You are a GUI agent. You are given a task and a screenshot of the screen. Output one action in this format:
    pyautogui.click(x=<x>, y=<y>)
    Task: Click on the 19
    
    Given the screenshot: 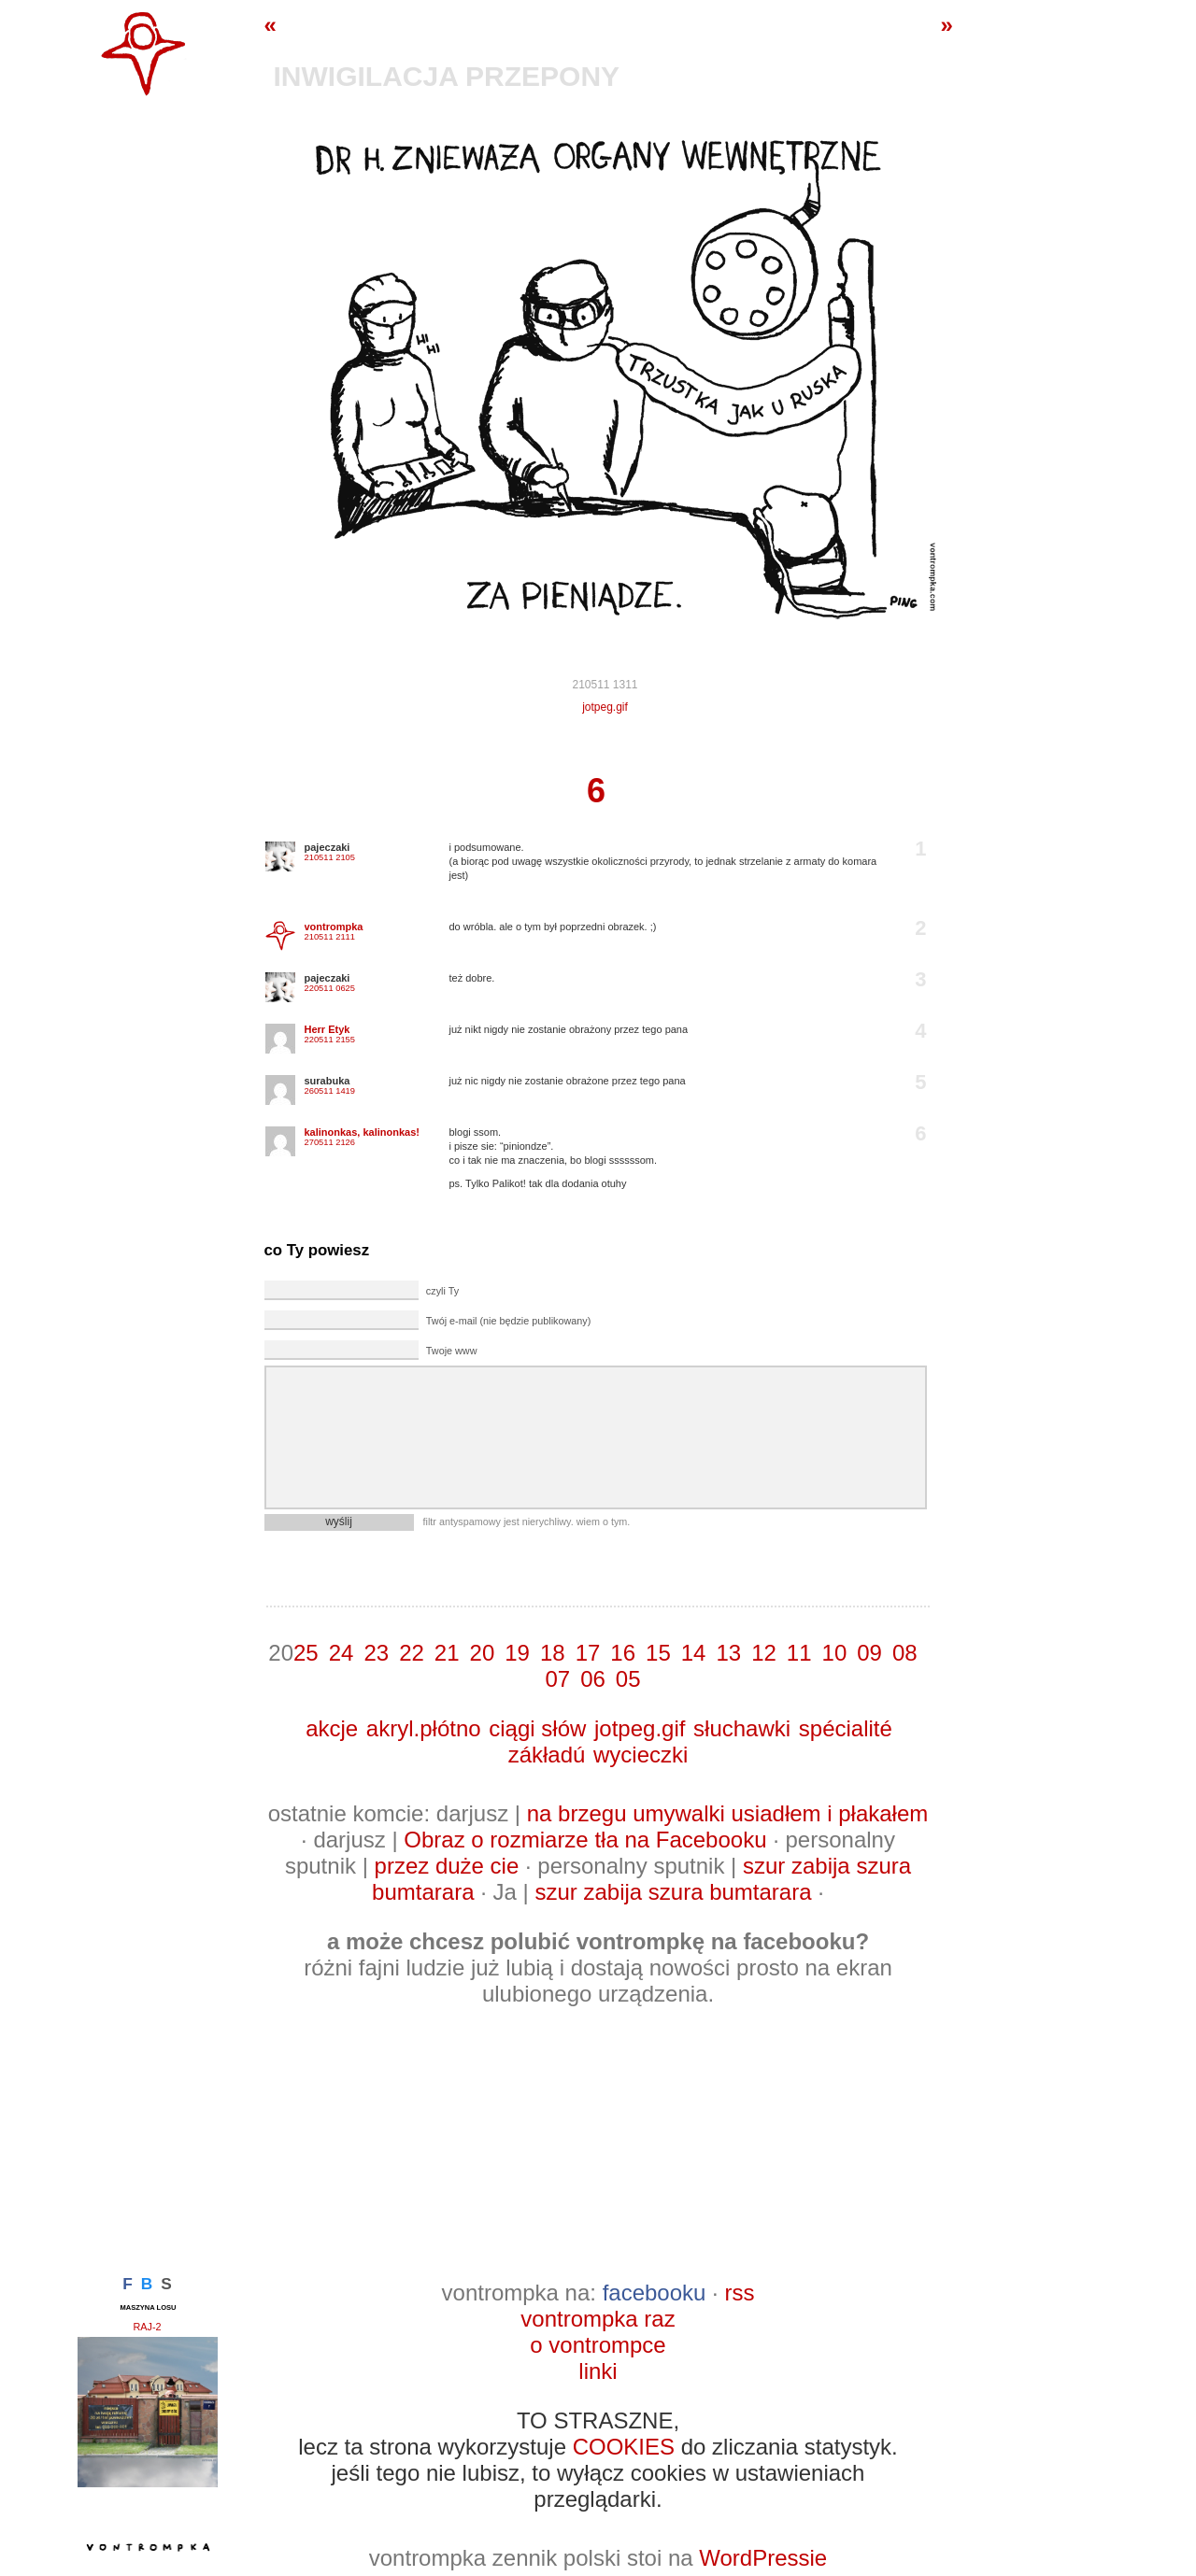 What is the action you would take?
    pyautogui.click(x=517, y=1652)
    